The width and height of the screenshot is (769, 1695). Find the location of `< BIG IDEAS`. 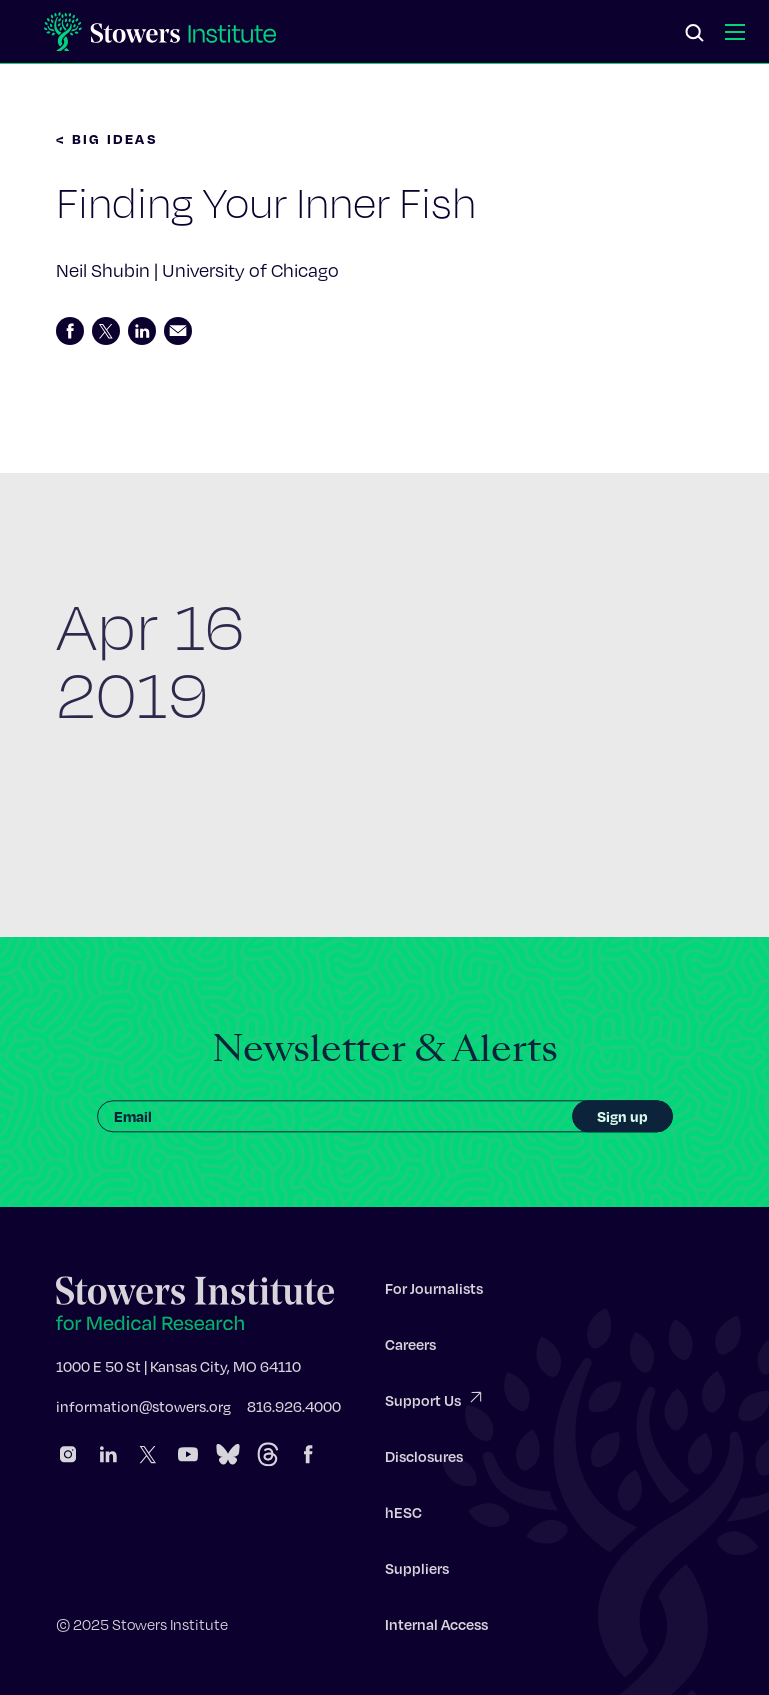

< BIG IDEAS is located at coordinates (107, 138).